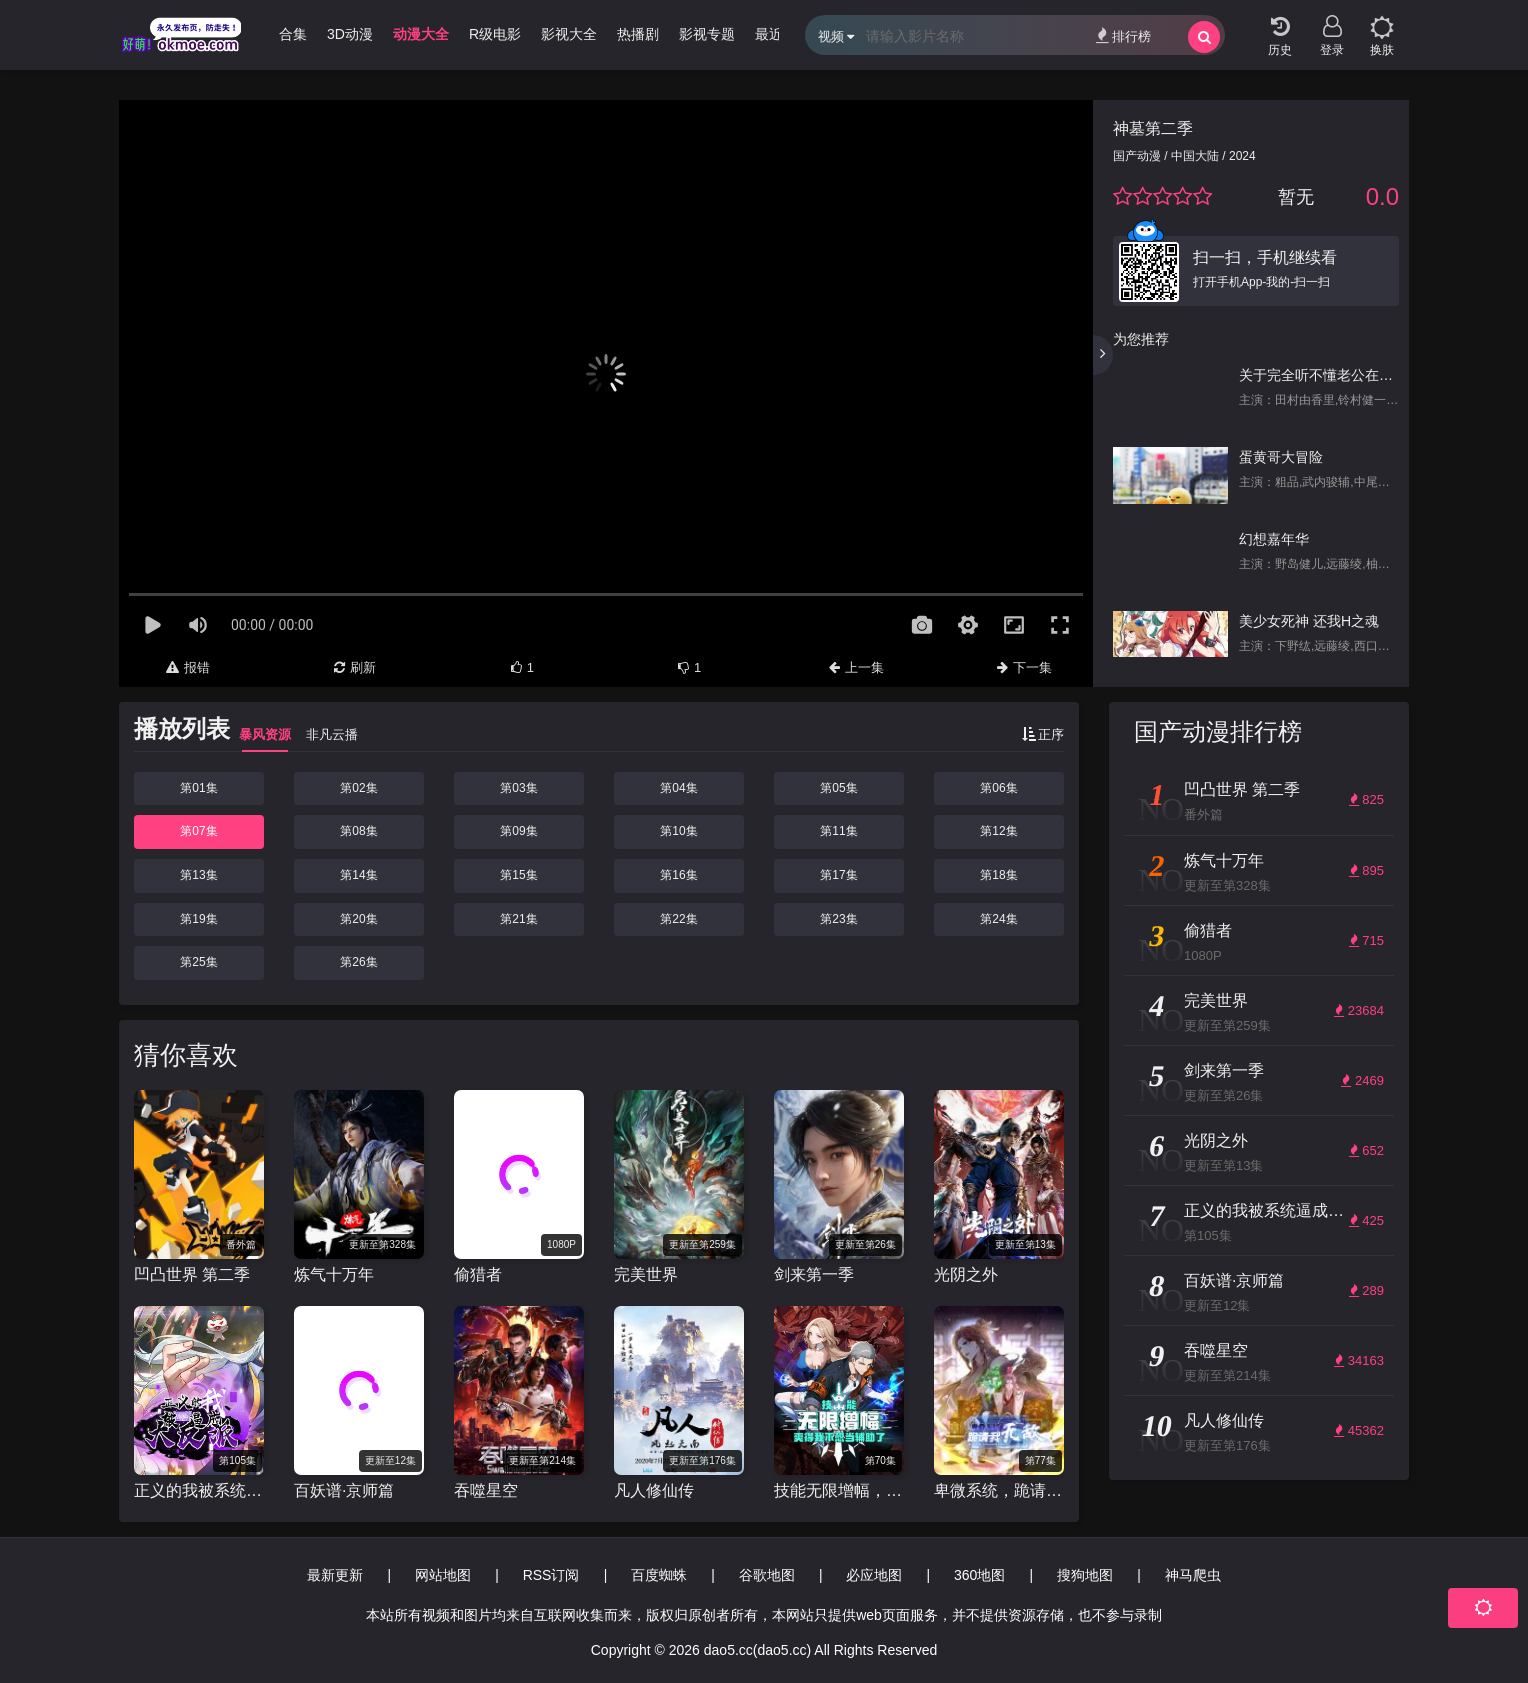 The width and height of the screenshot is (1528, 1683). What do you see at coordinates (518, 831) in the screenshot?
I see `第09集` at bounding box center [518, 831].